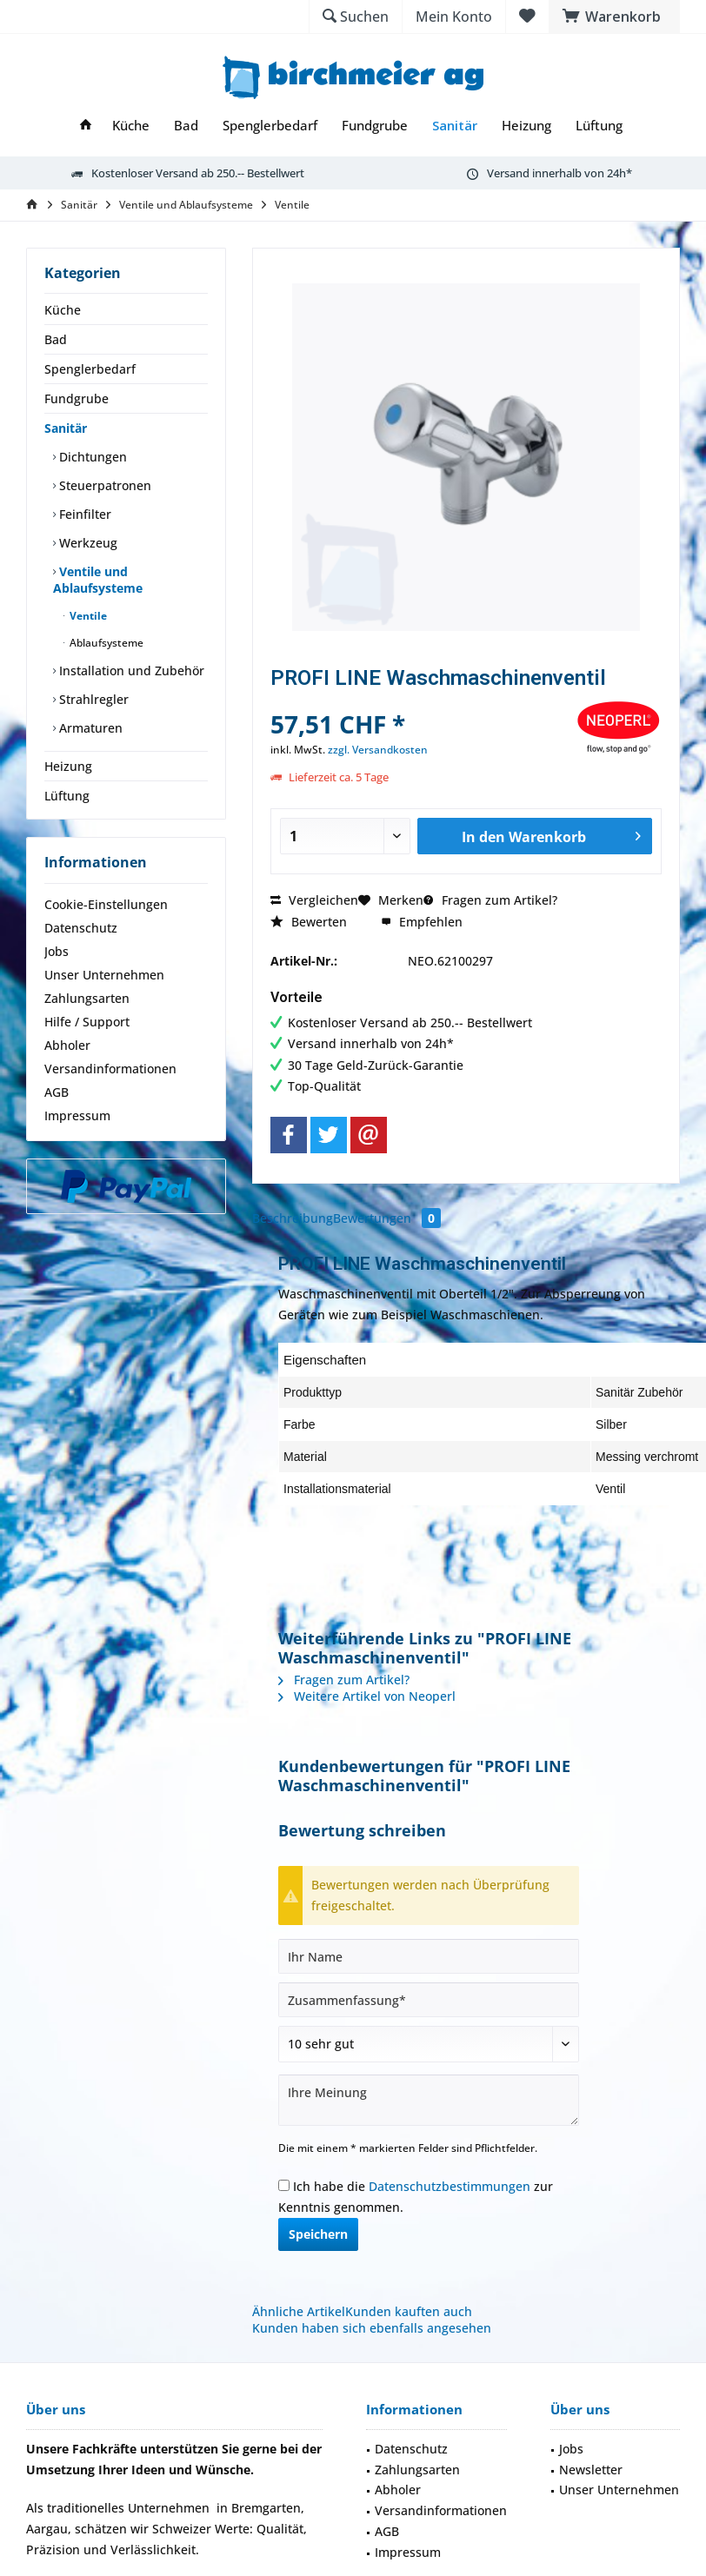 This screenshot has width=706, height=2576. What do you see at coordinates (92, 699) in the screenshot?
I see `Strahlregler` at bounding box center [92, 699].